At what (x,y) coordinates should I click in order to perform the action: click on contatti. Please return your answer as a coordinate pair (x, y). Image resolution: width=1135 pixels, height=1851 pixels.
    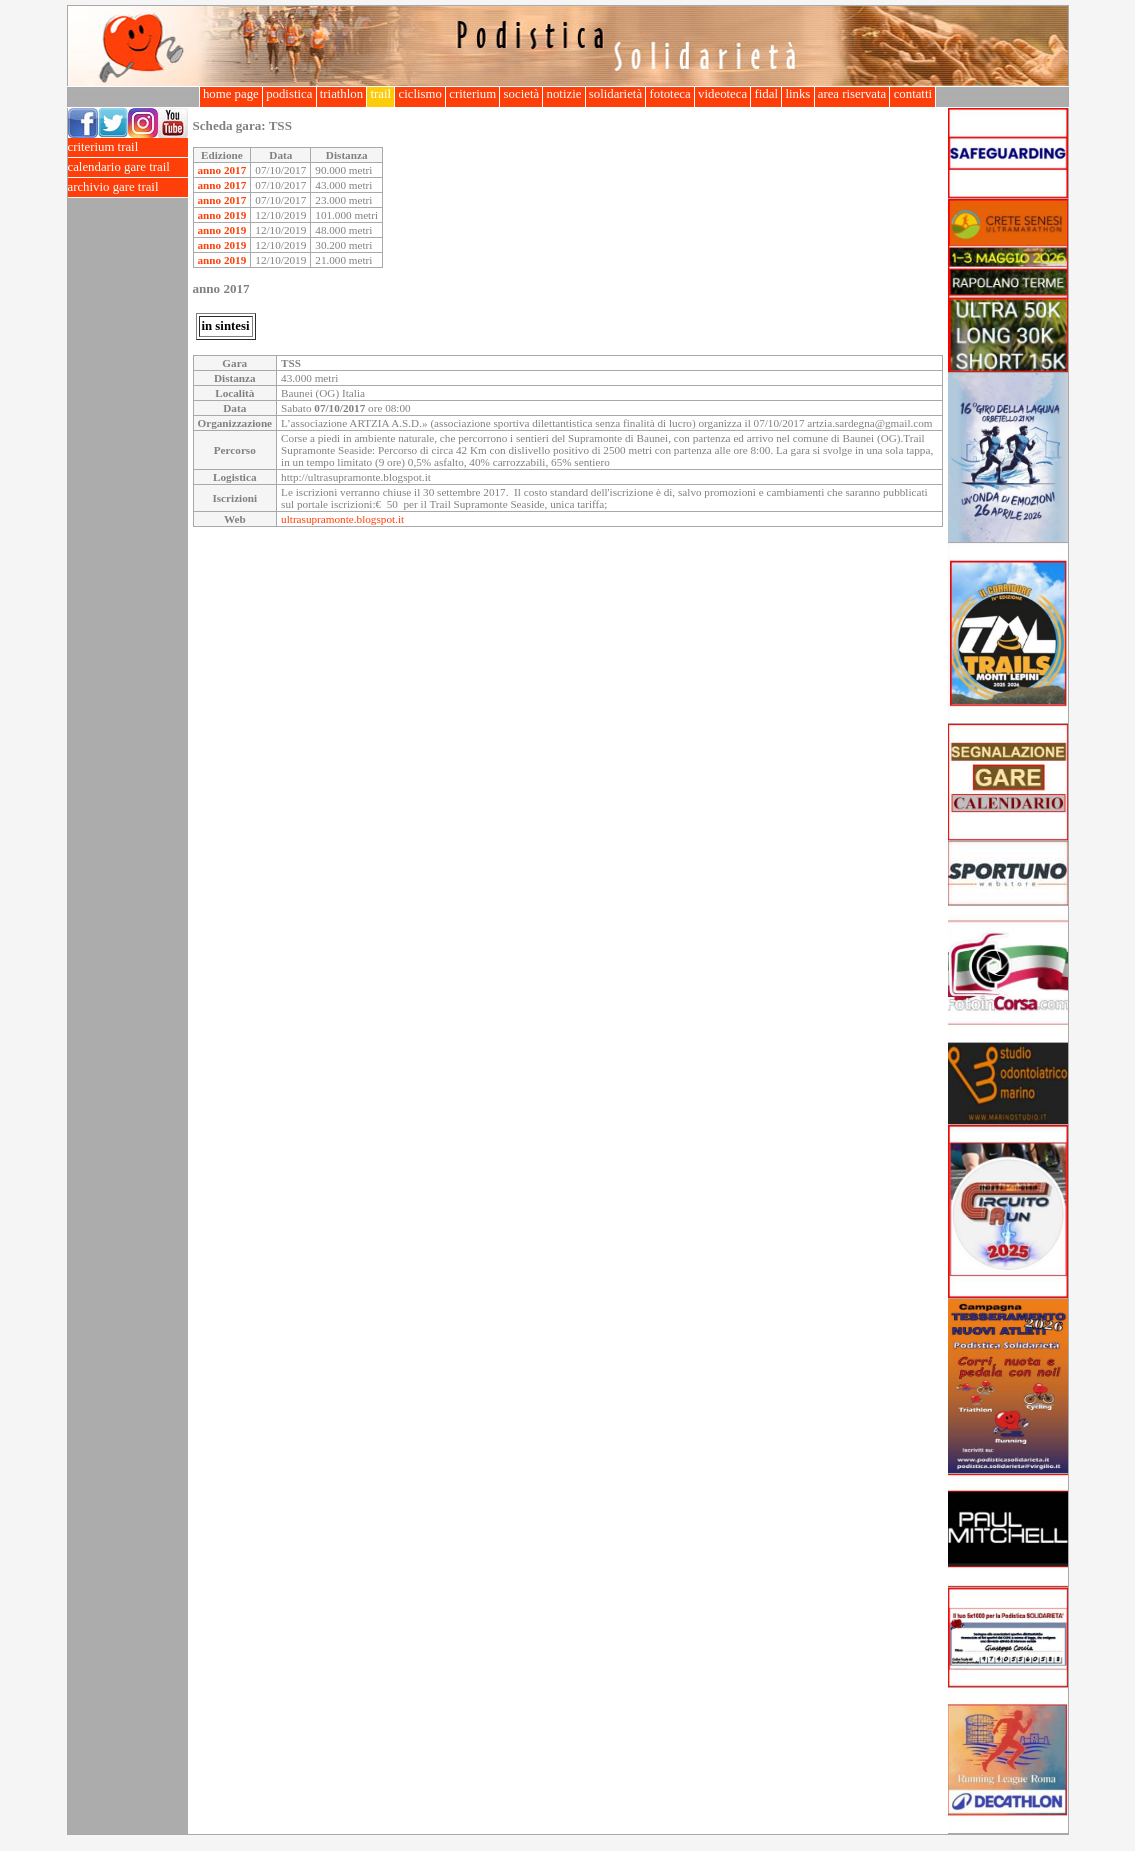
    Looking at the image, I should click on (912, 94).